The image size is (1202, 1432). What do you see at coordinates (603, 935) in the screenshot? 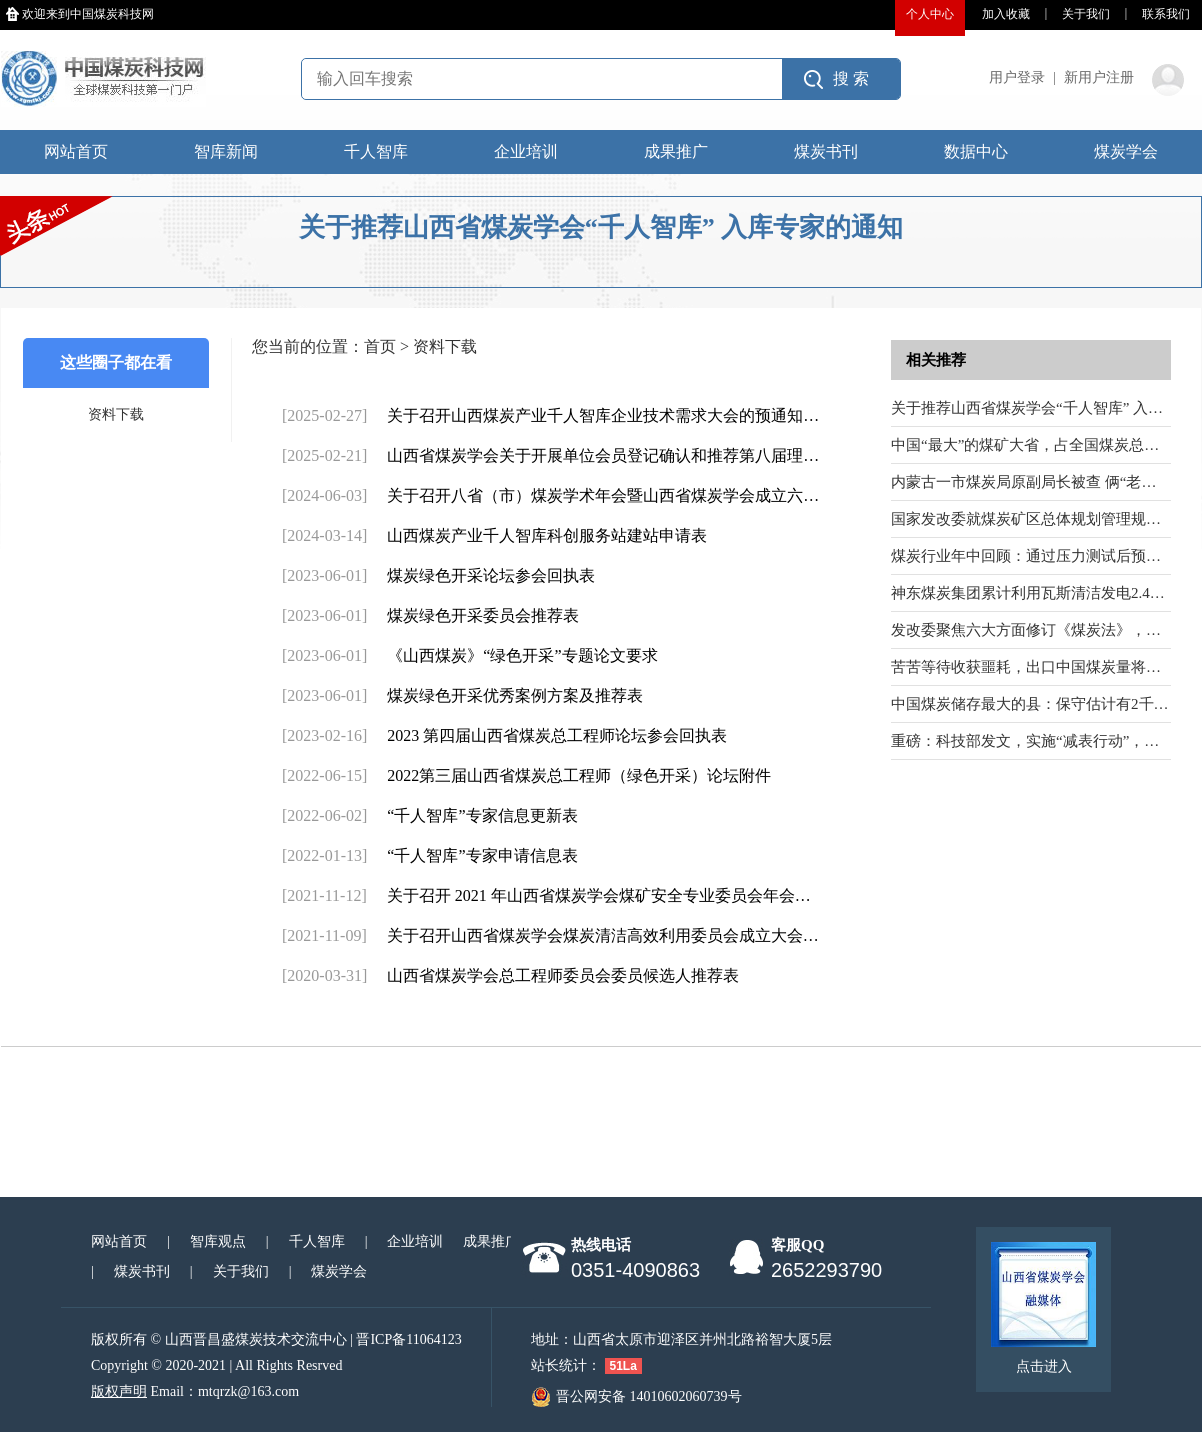
I see `关于召开山西省煤炭学会煤炭清洁高效利用委员会成立大会…` at bounding box center [603, 935].